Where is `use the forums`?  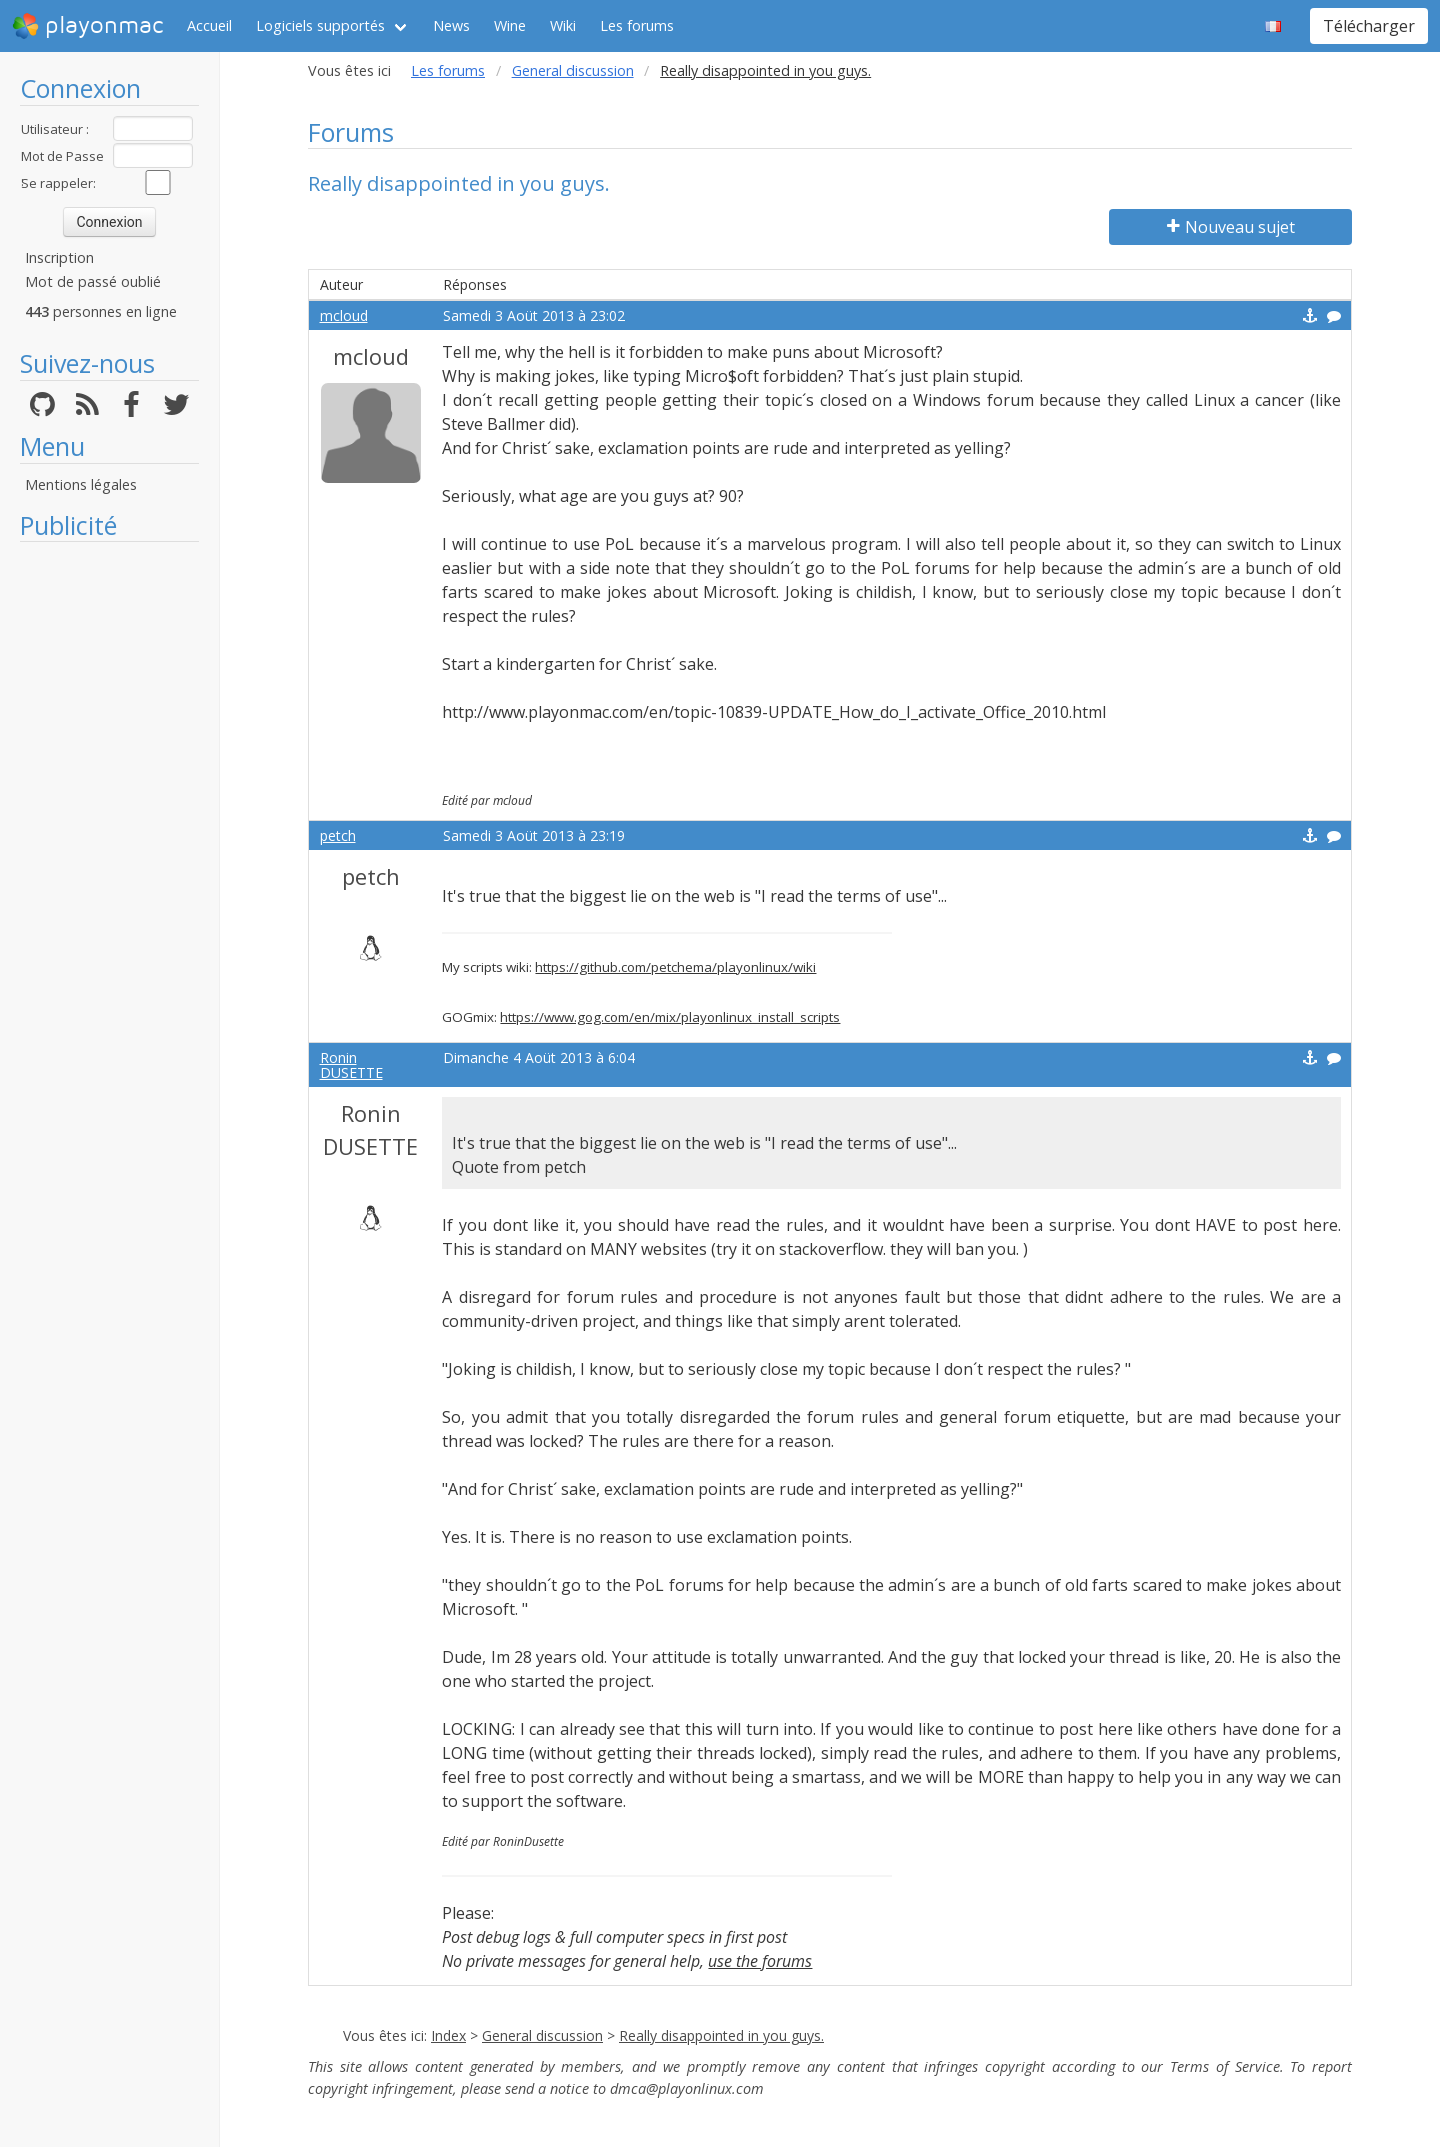
use the forums is located at coordinates (760, 1961).